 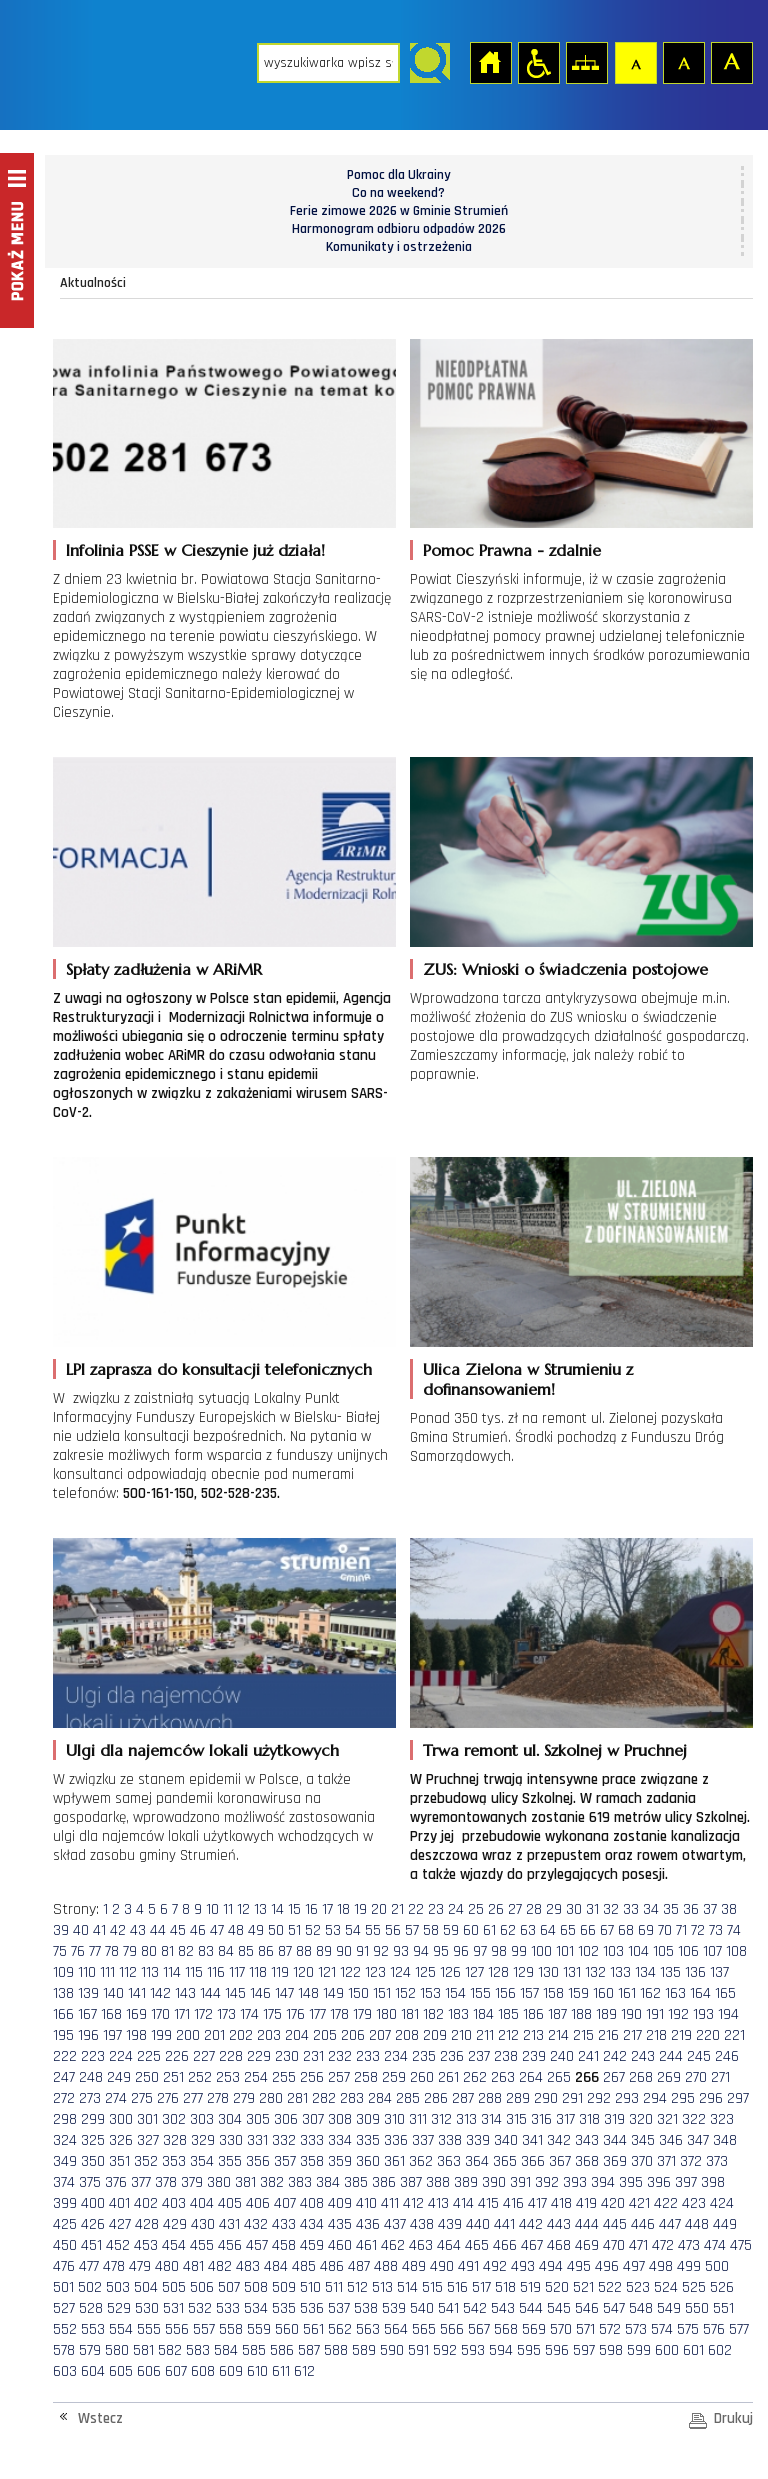 What do you see at coordinates (534, 2329) in the screenshot?
I see `569` at bounding box center [534, 2329].